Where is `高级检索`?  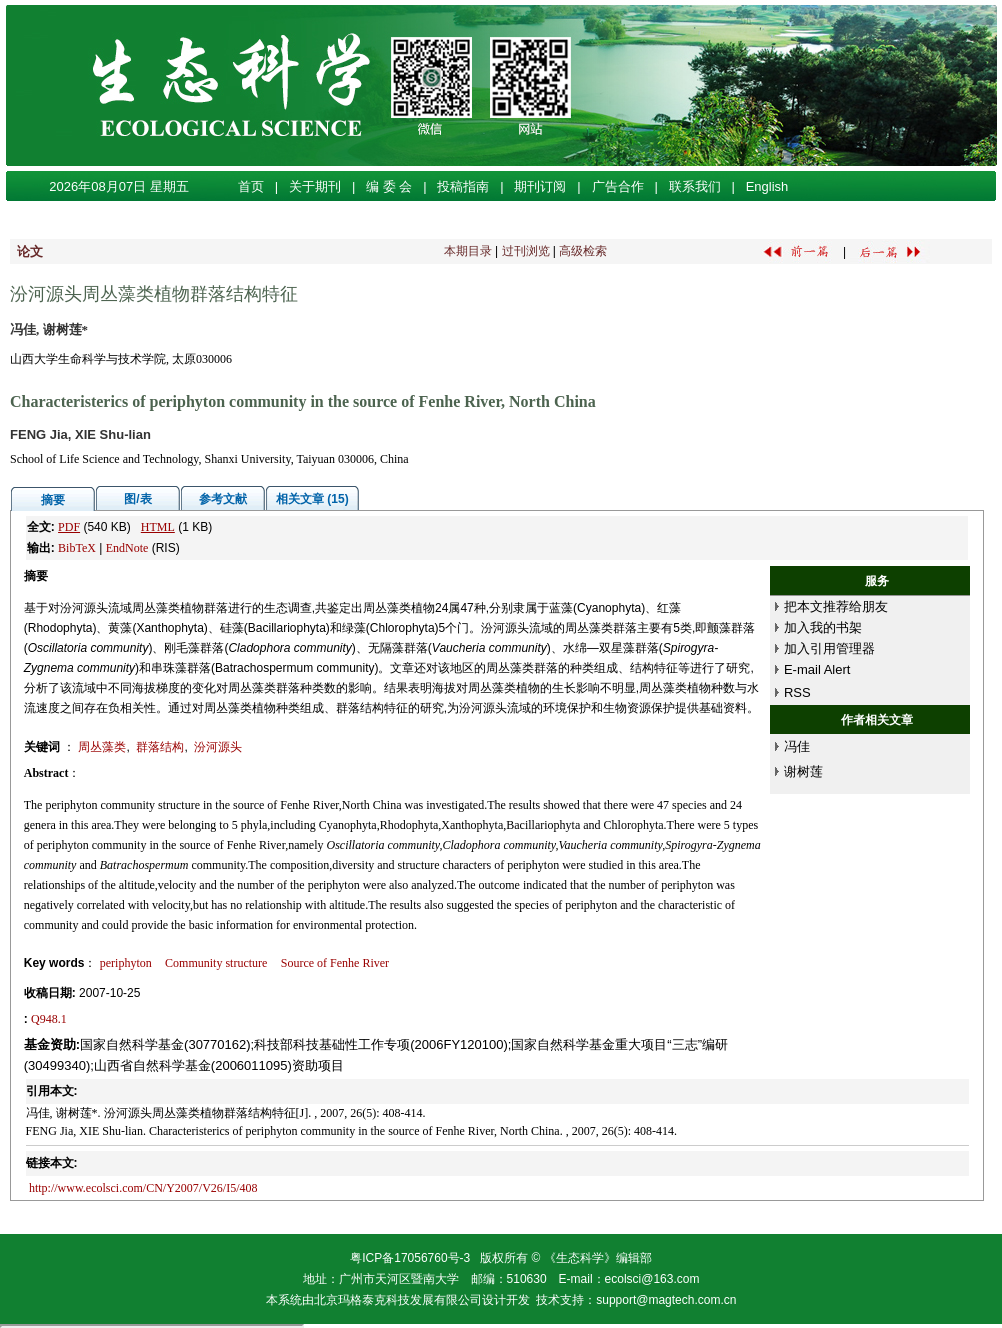 高级检索 is located at coordinates (583, 251).